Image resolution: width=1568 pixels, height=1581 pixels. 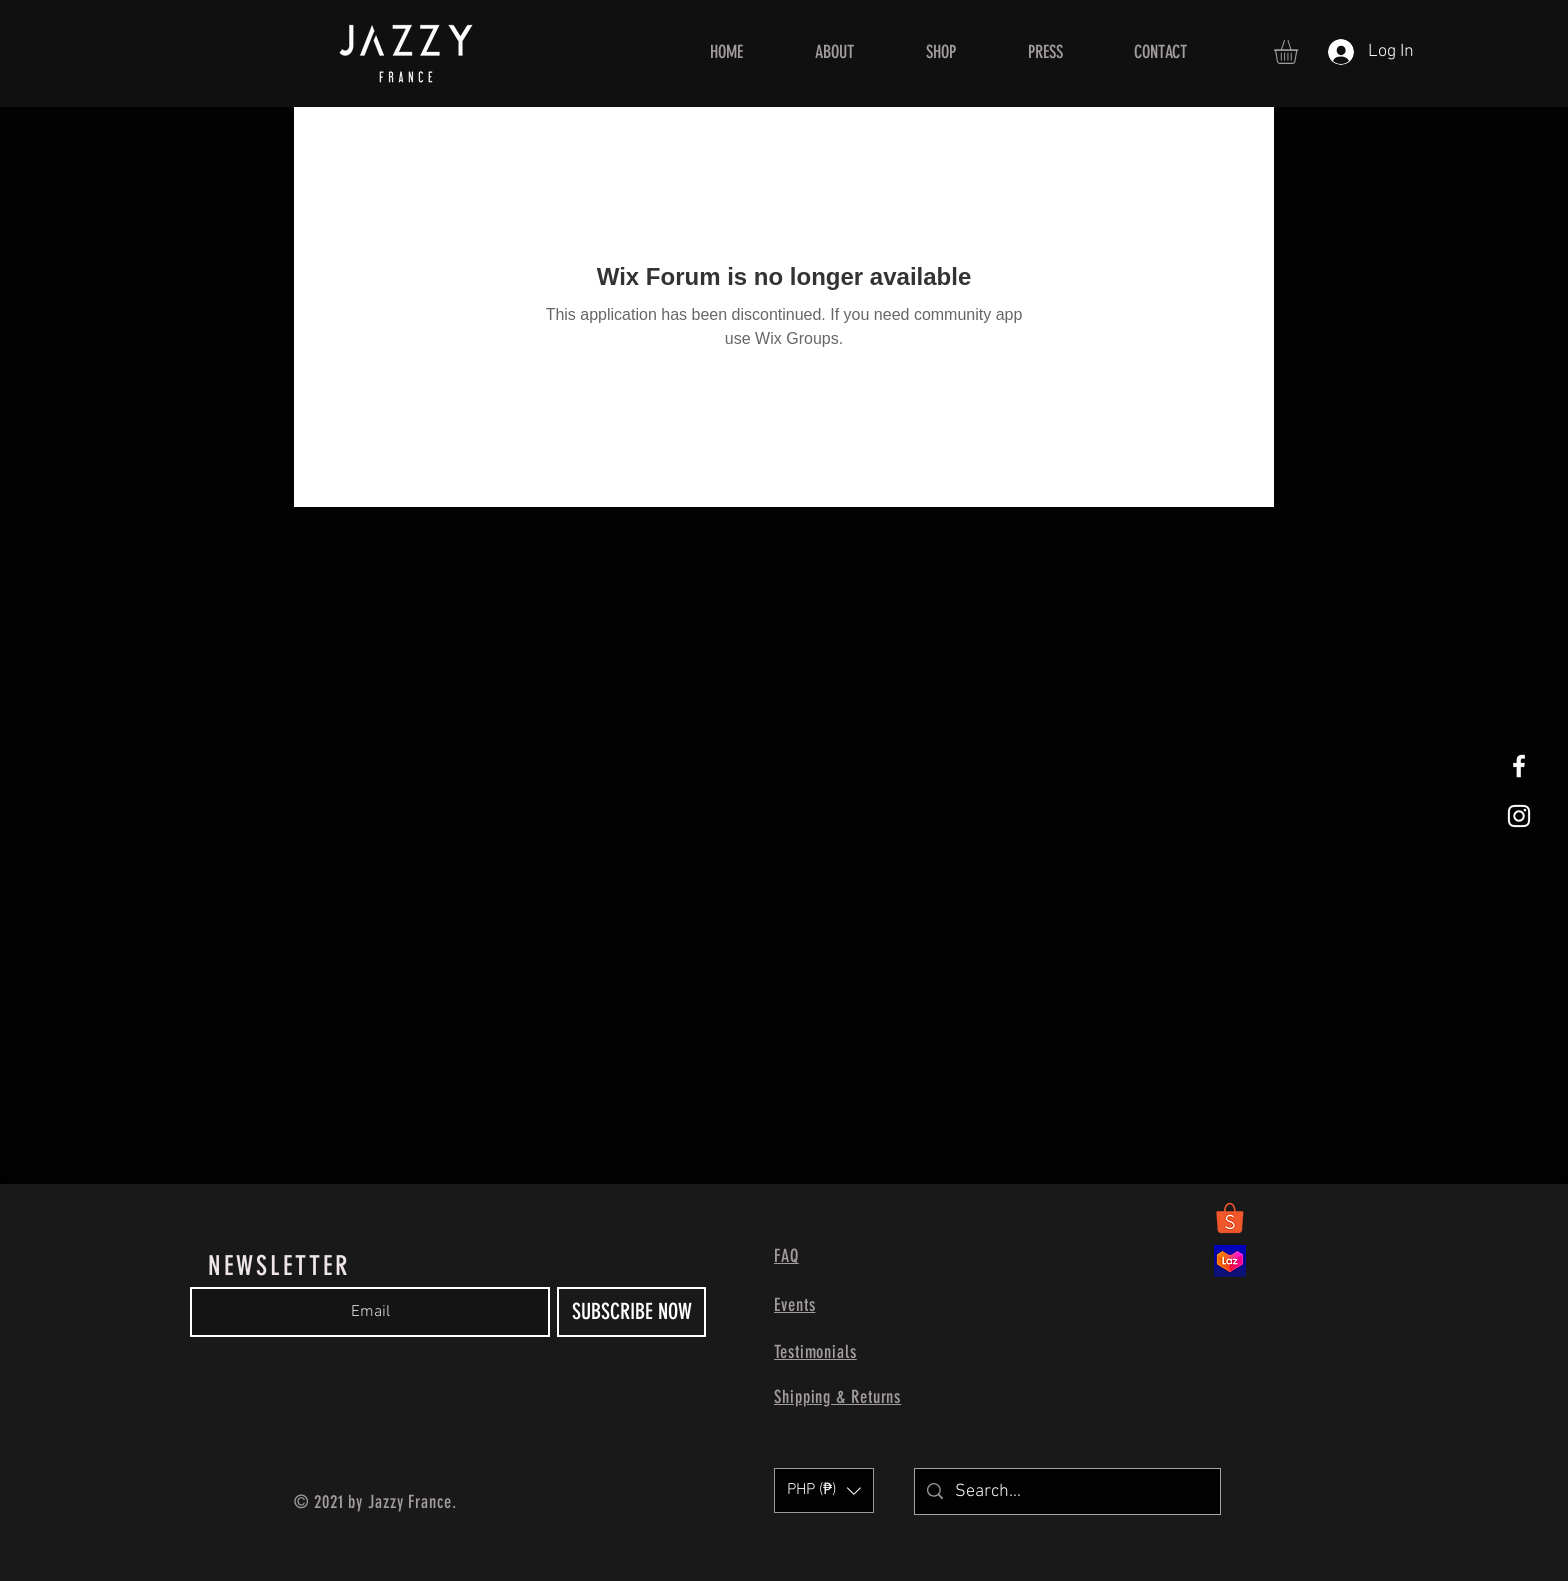 What do you see at coordinates (1519, 816) in the screenshot?
I see `[White Instagram Icon]` at bounding box center [1519, 816].